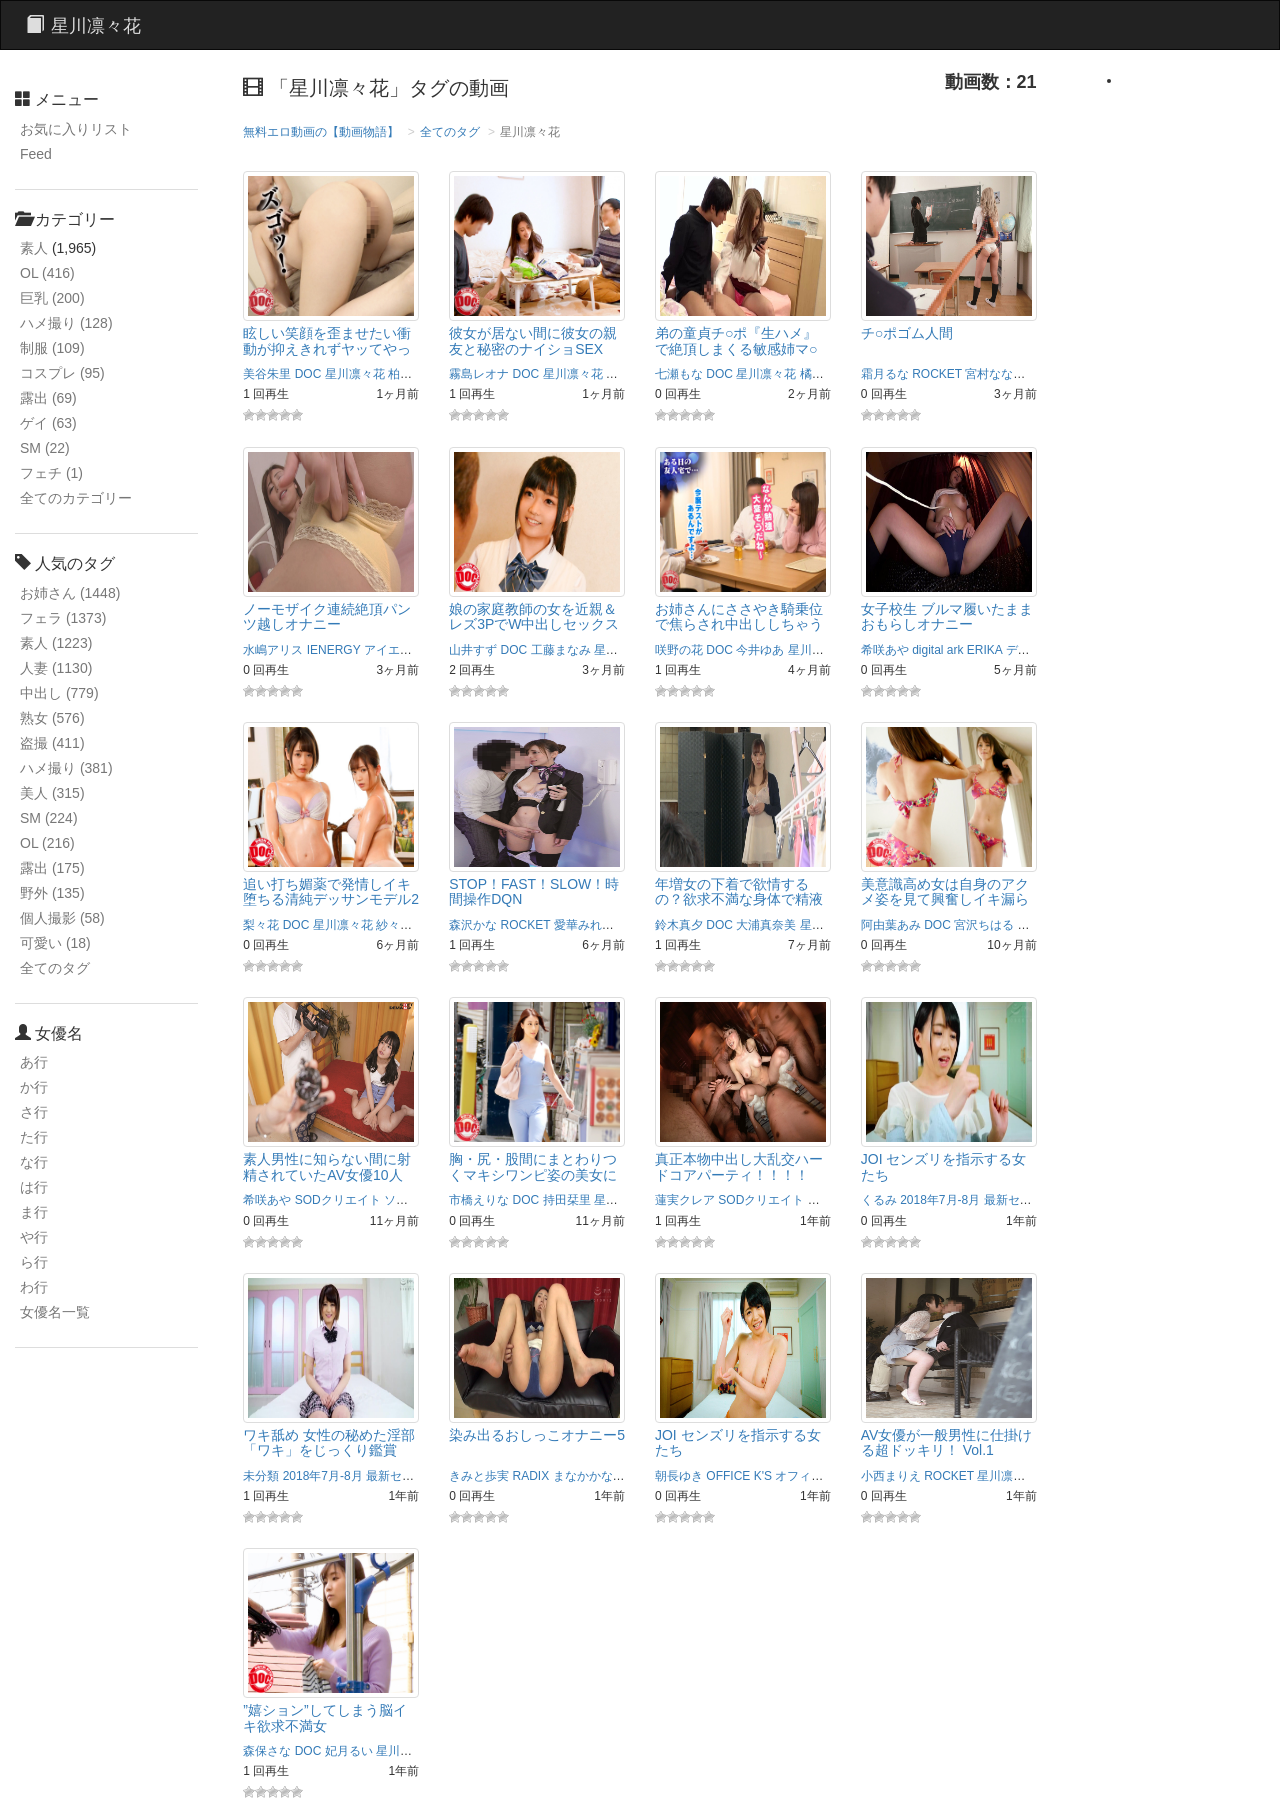  Describe the element at coordinates (267, 1751) in the screenshot. I see `森保さな` at that location.